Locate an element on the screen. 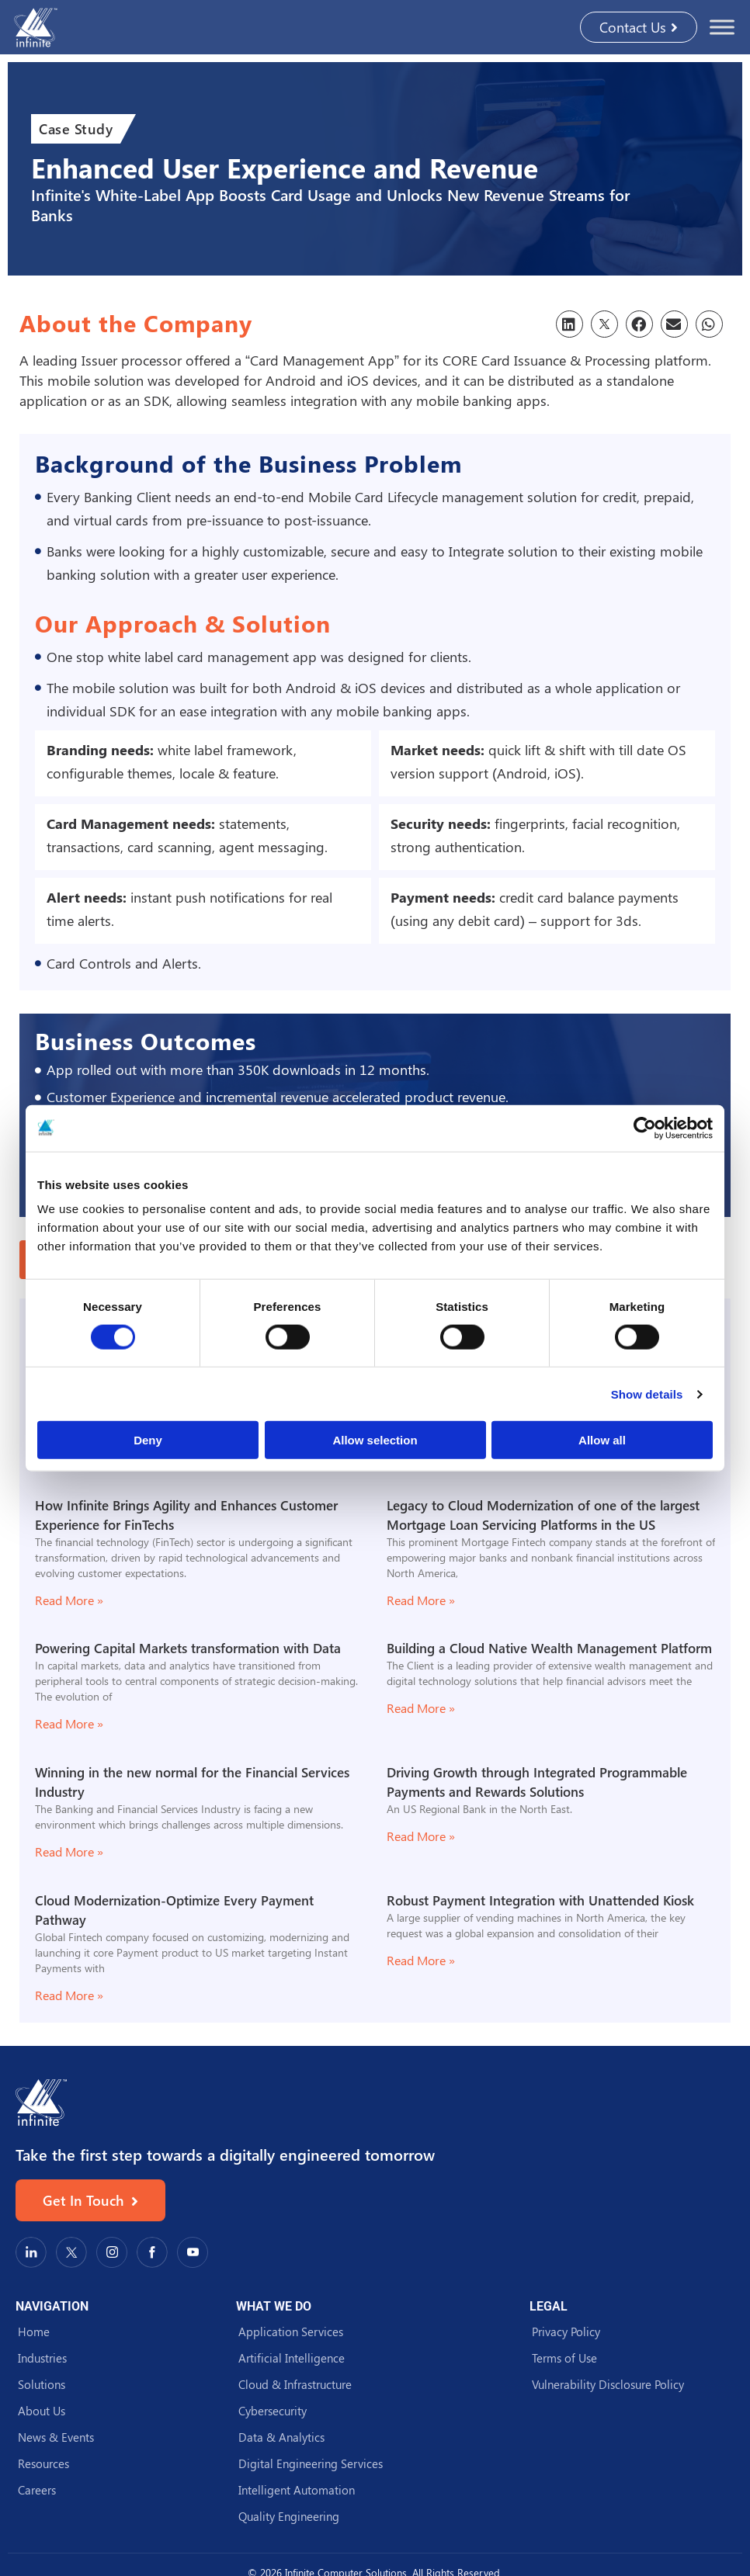 This screenshot has width=750, height=2576. Cybersecurity is located at coordinates (272, 2410).